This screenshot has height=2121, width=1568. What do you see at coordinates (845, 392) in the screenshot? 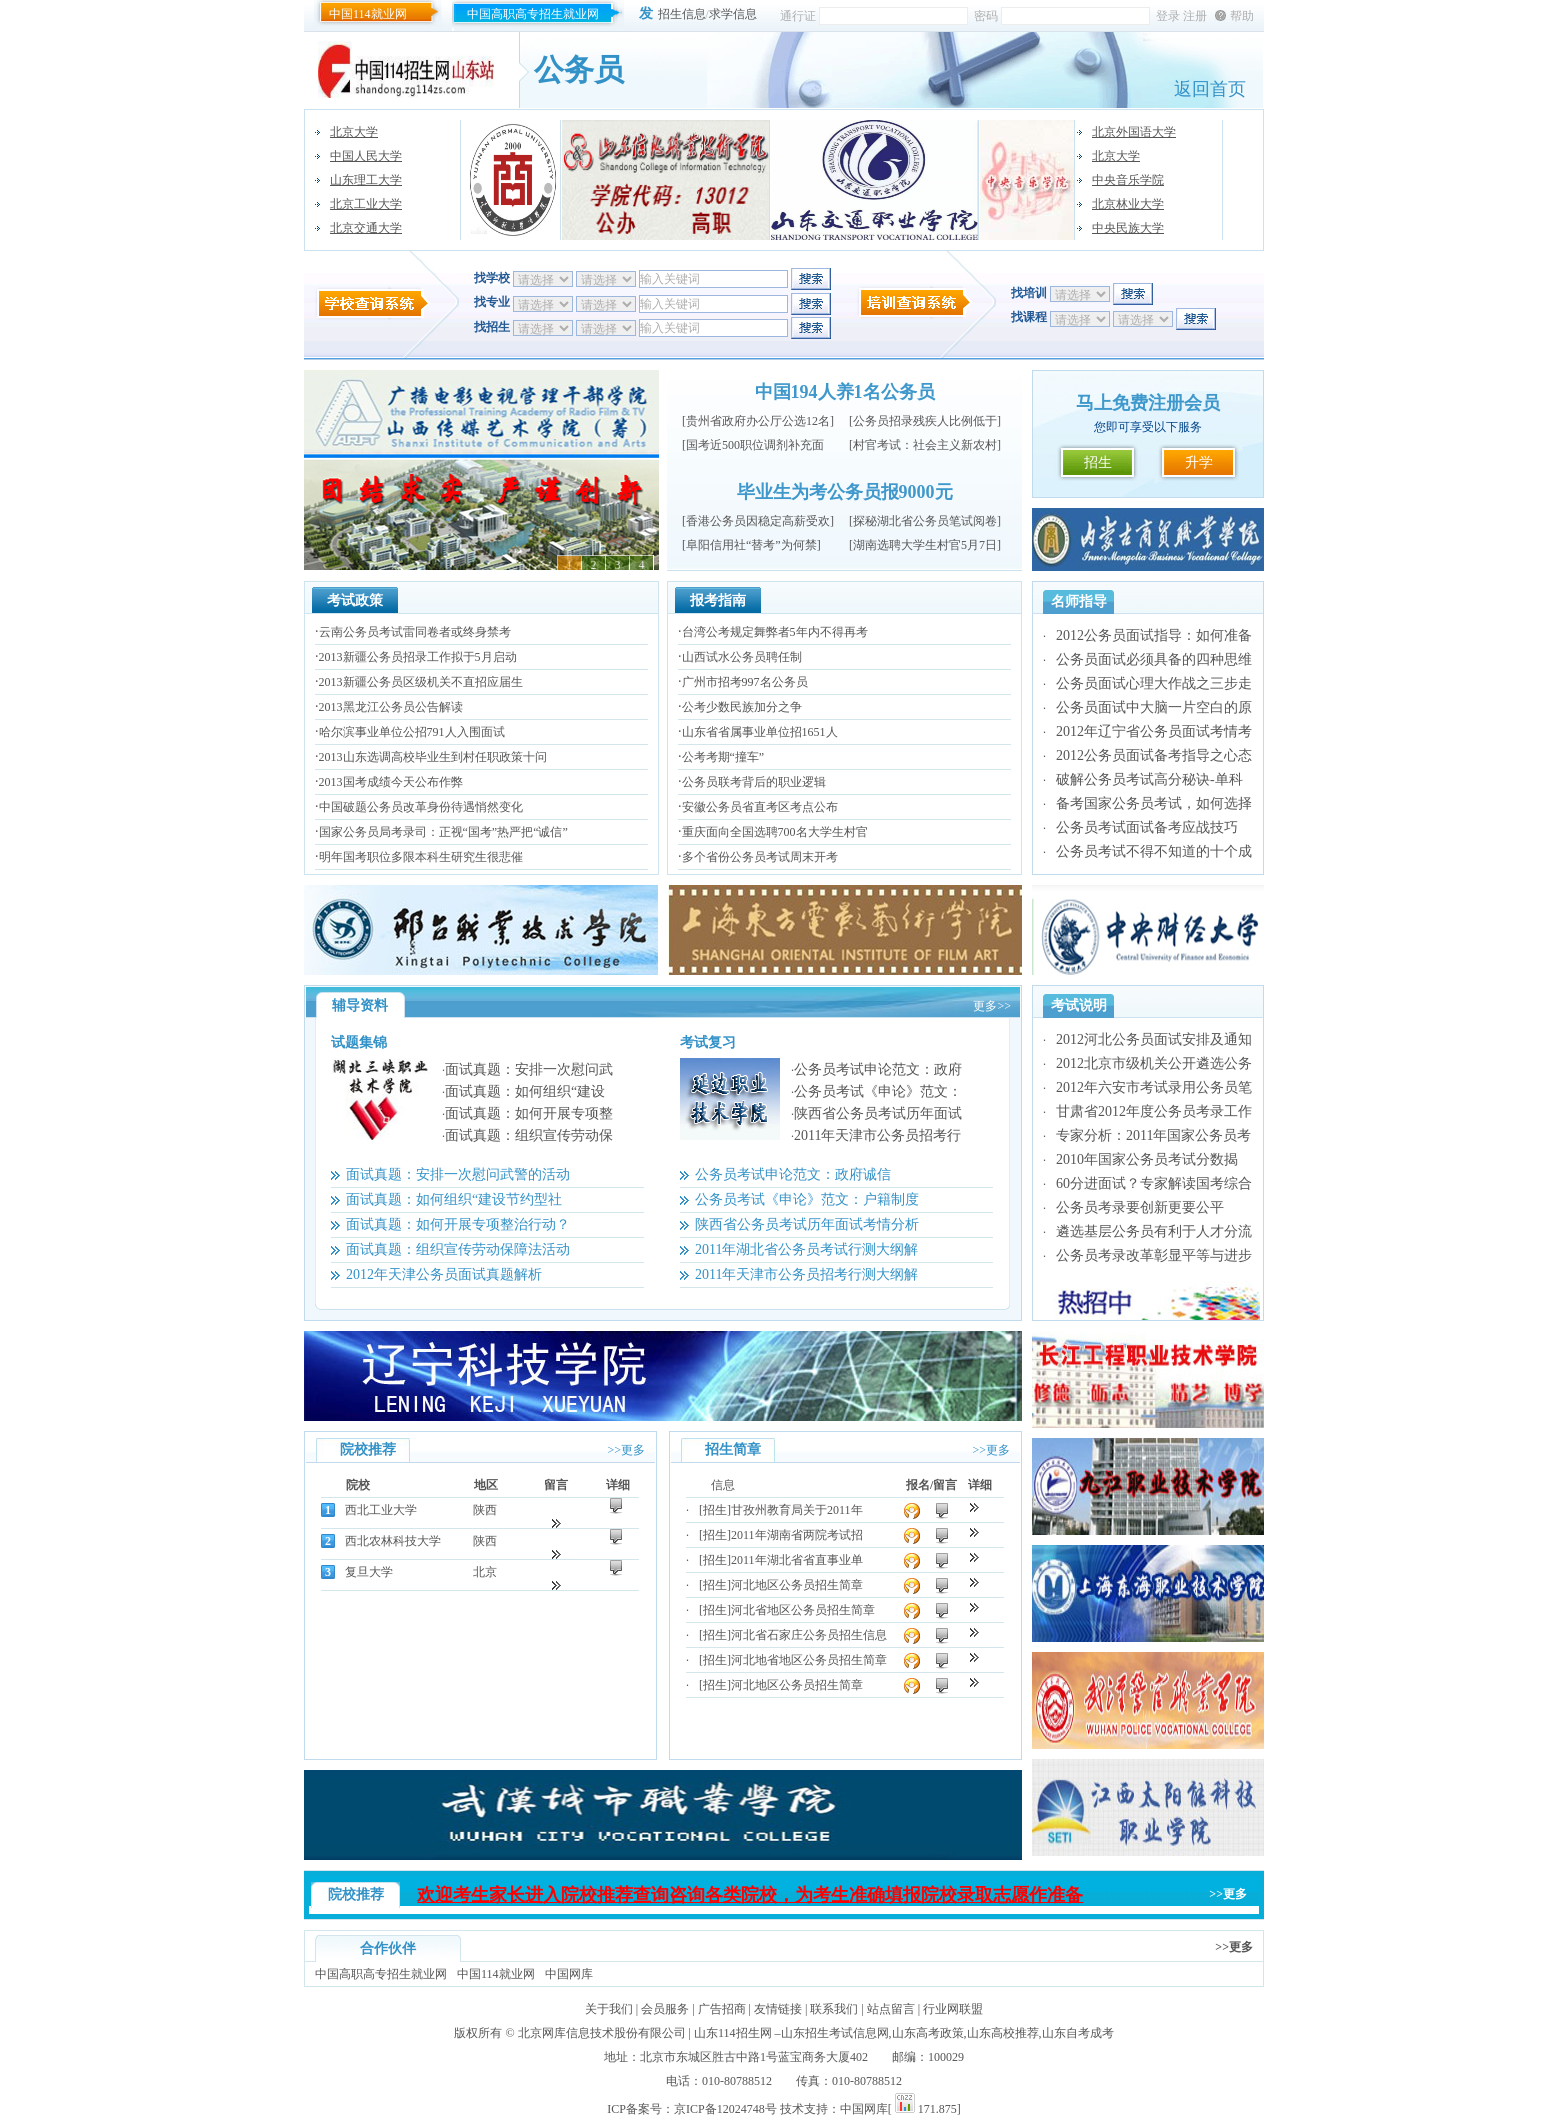
I see `中国194人养1名公务员` at bounding box center [845, 392].